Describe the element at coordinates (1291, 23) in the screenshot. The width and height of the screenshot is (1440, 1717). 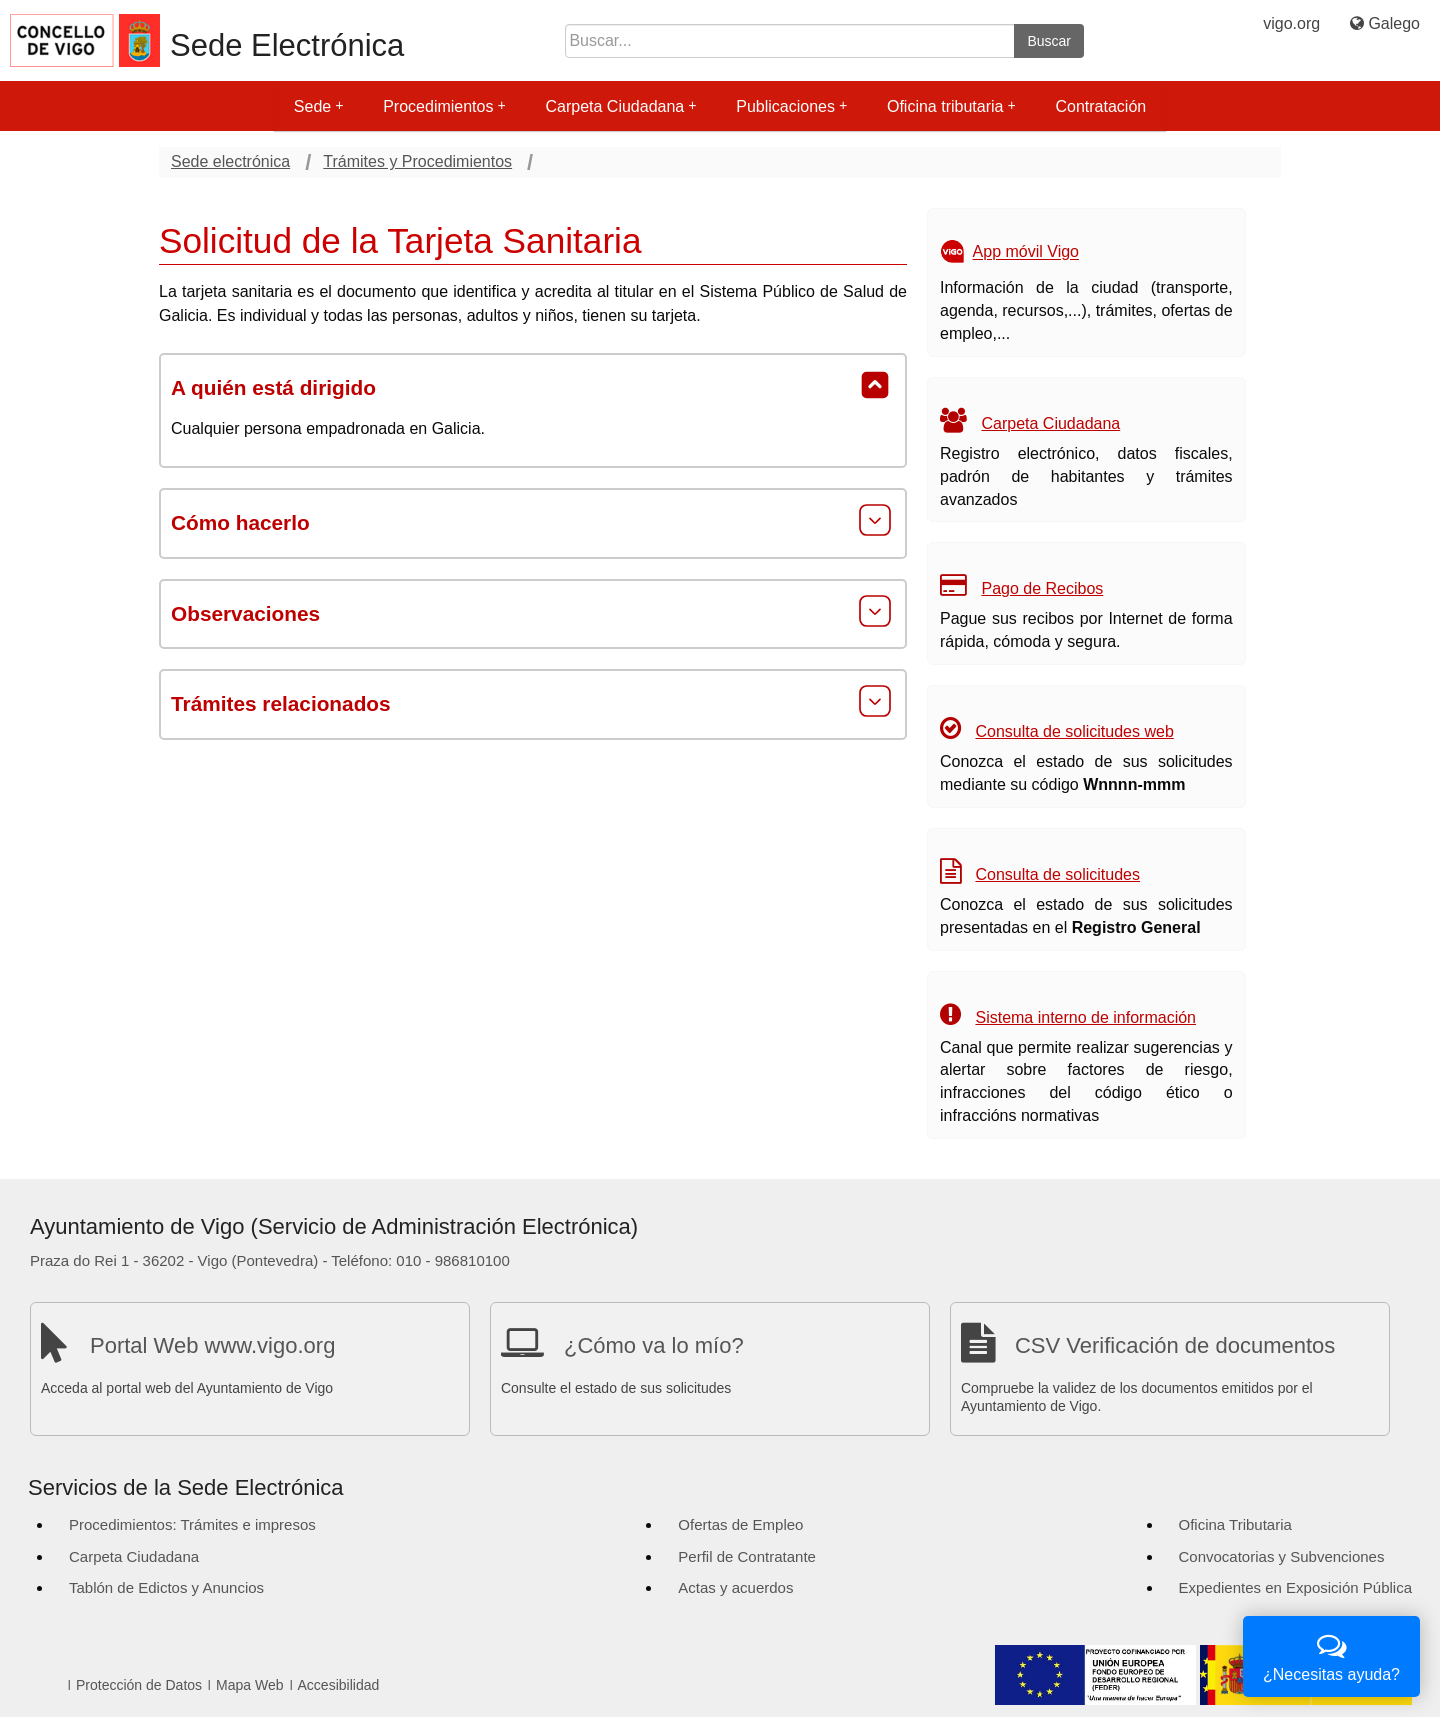
I see `vigo.org` at that location.